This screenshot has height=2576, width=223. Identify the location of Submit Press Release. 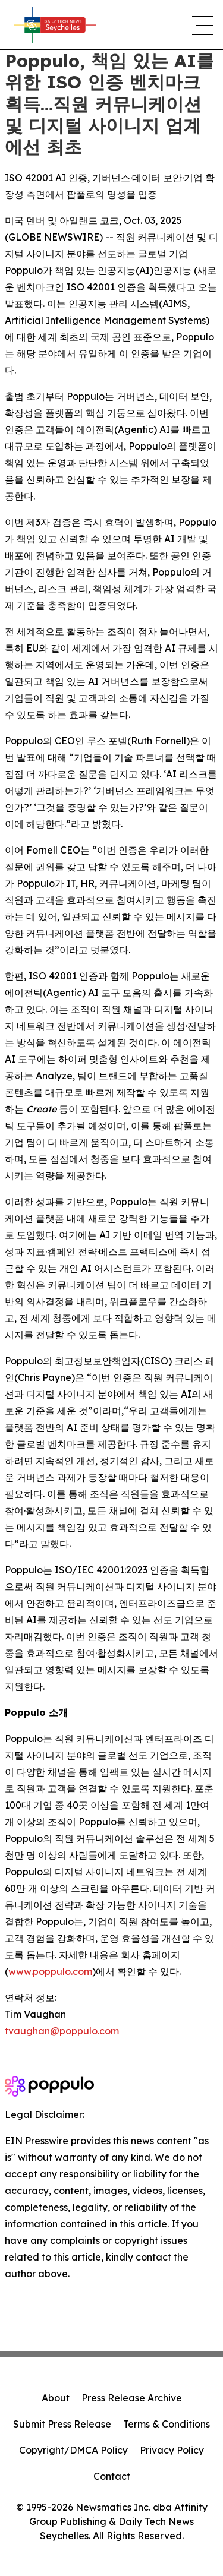
(62, 2424).